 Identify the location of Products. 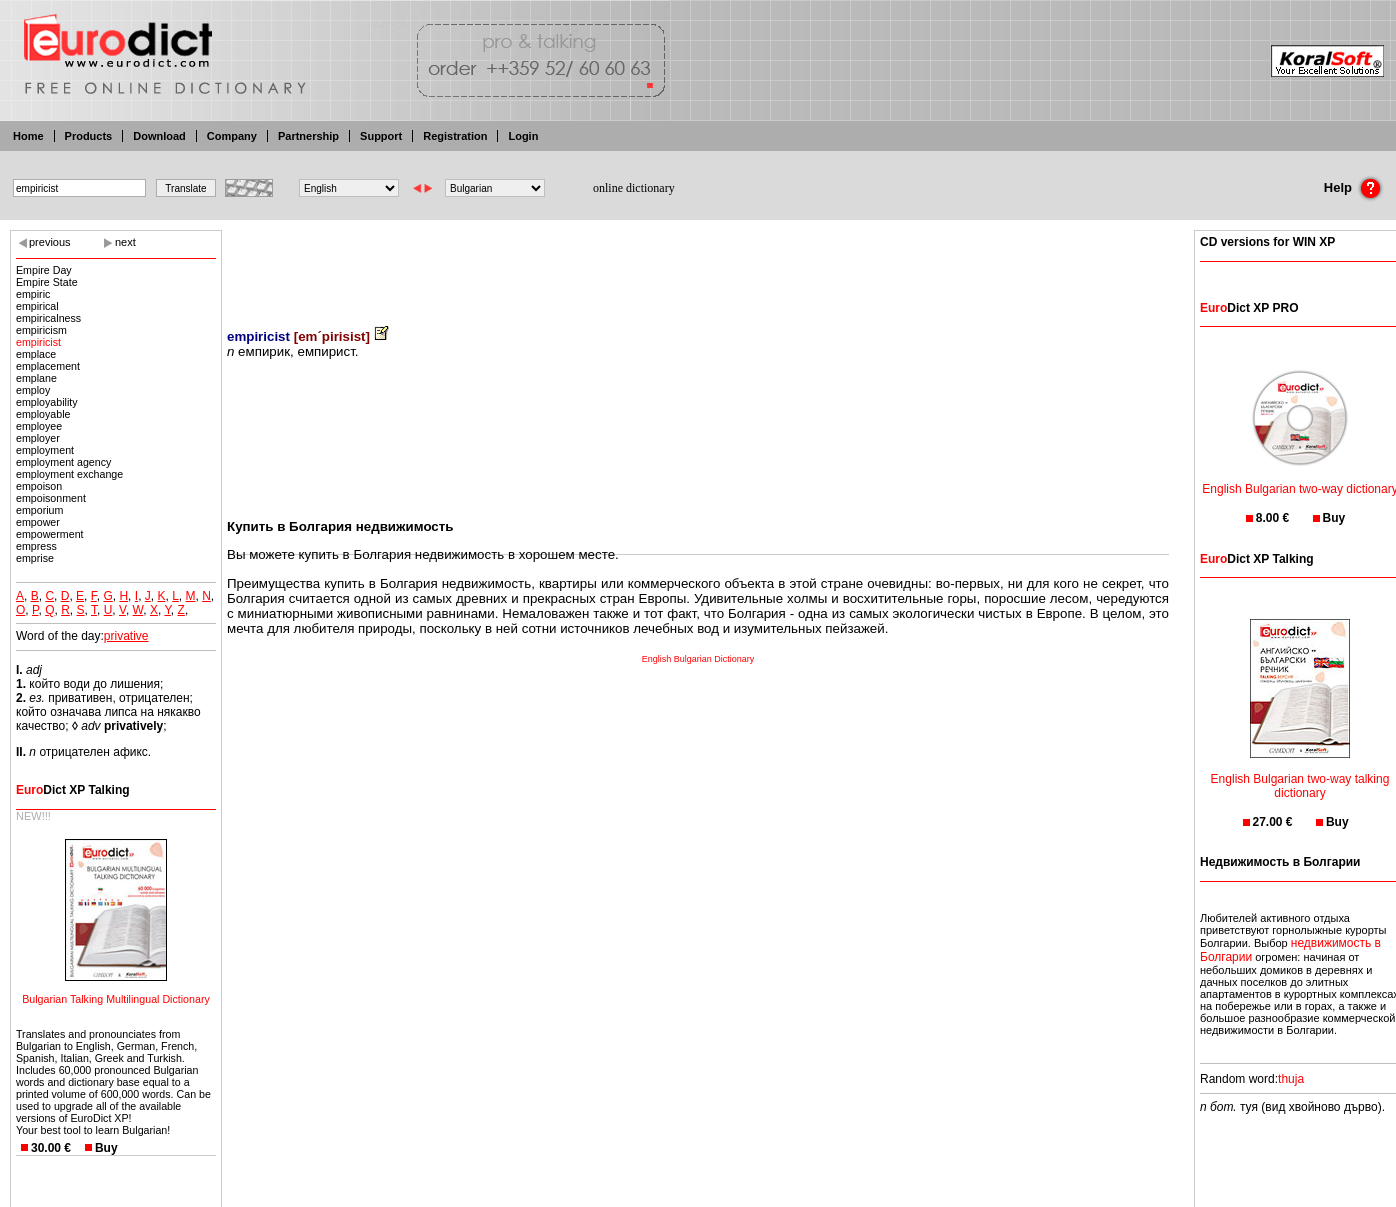
(89, 136).